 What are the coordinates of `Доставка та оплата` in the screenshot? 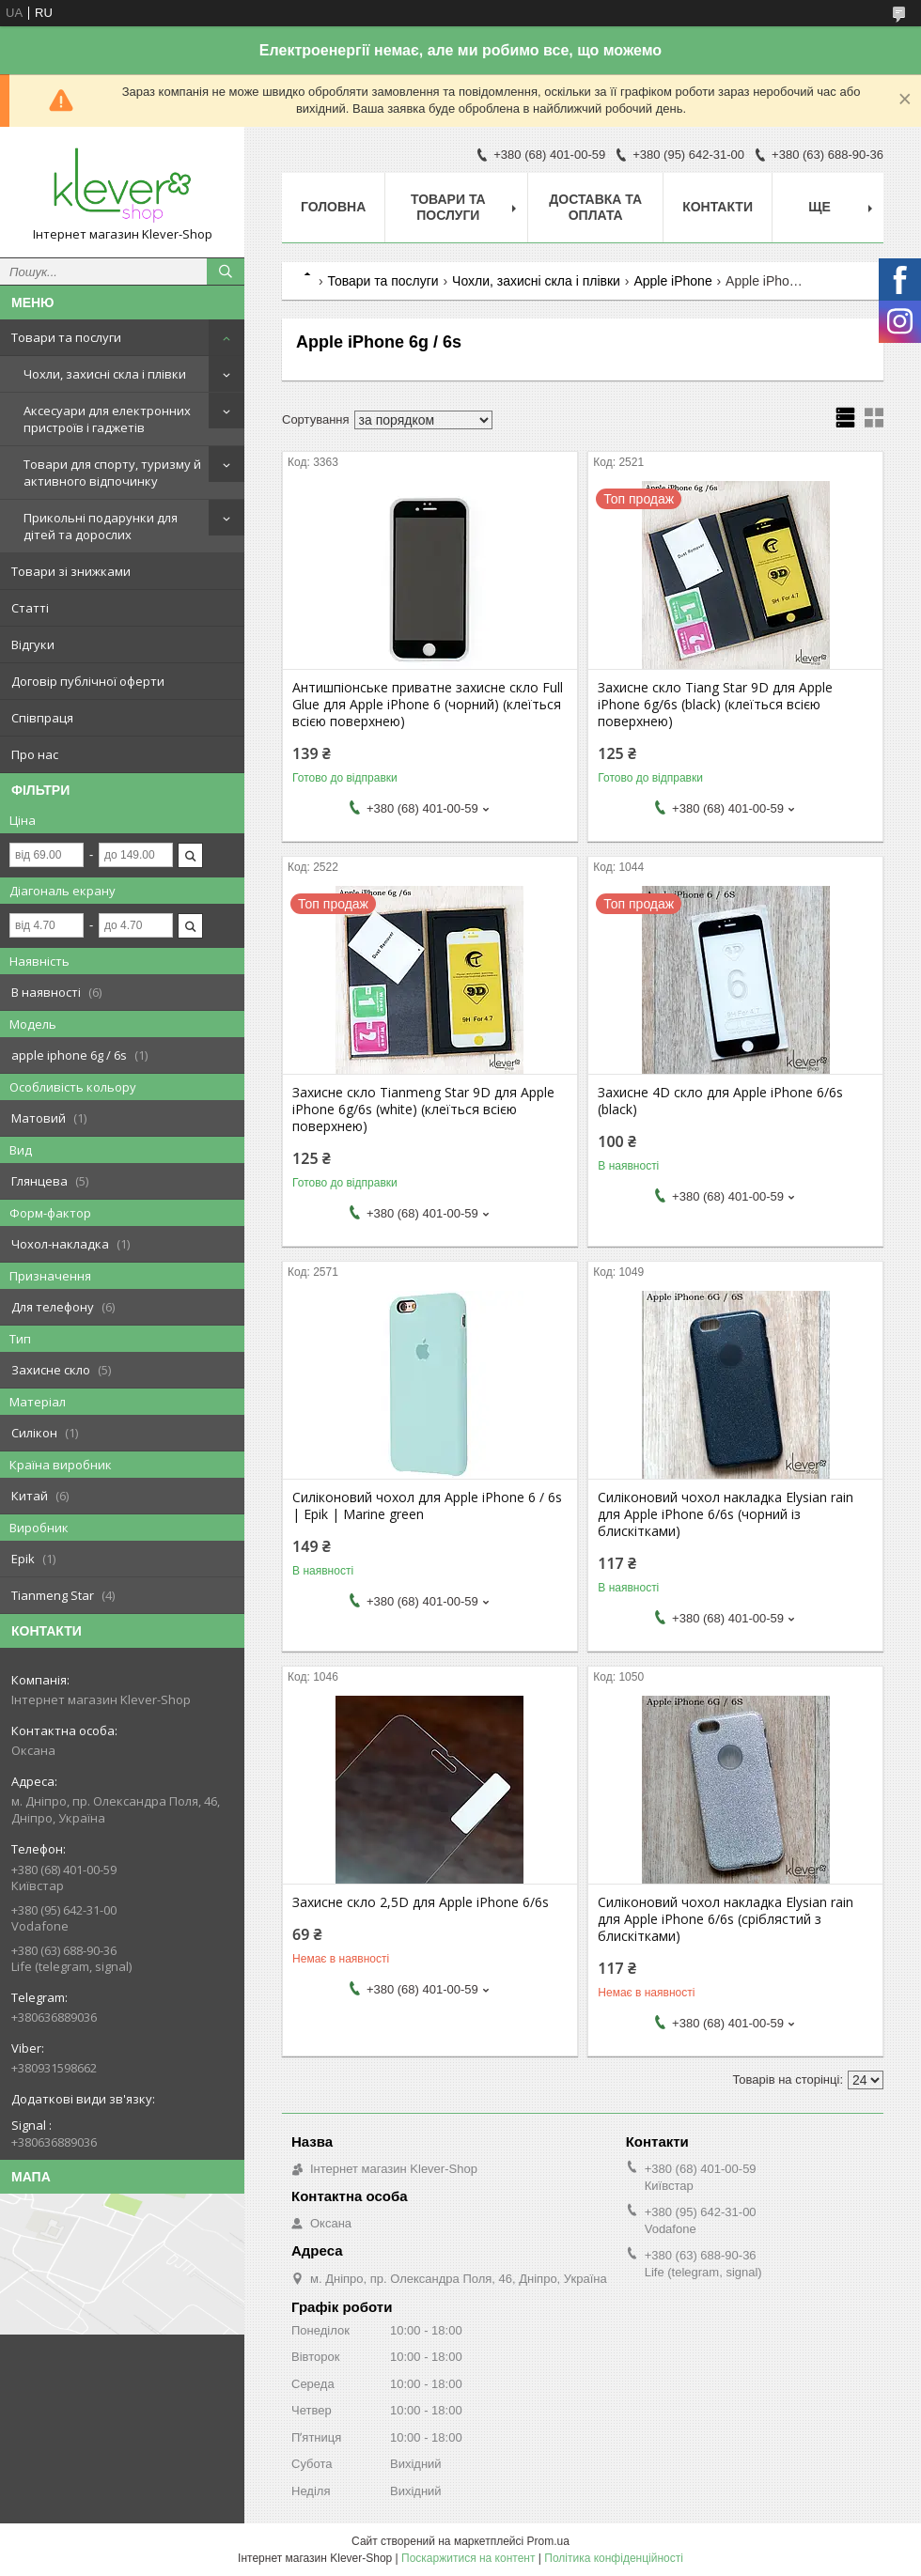 It's located at (595, 207).